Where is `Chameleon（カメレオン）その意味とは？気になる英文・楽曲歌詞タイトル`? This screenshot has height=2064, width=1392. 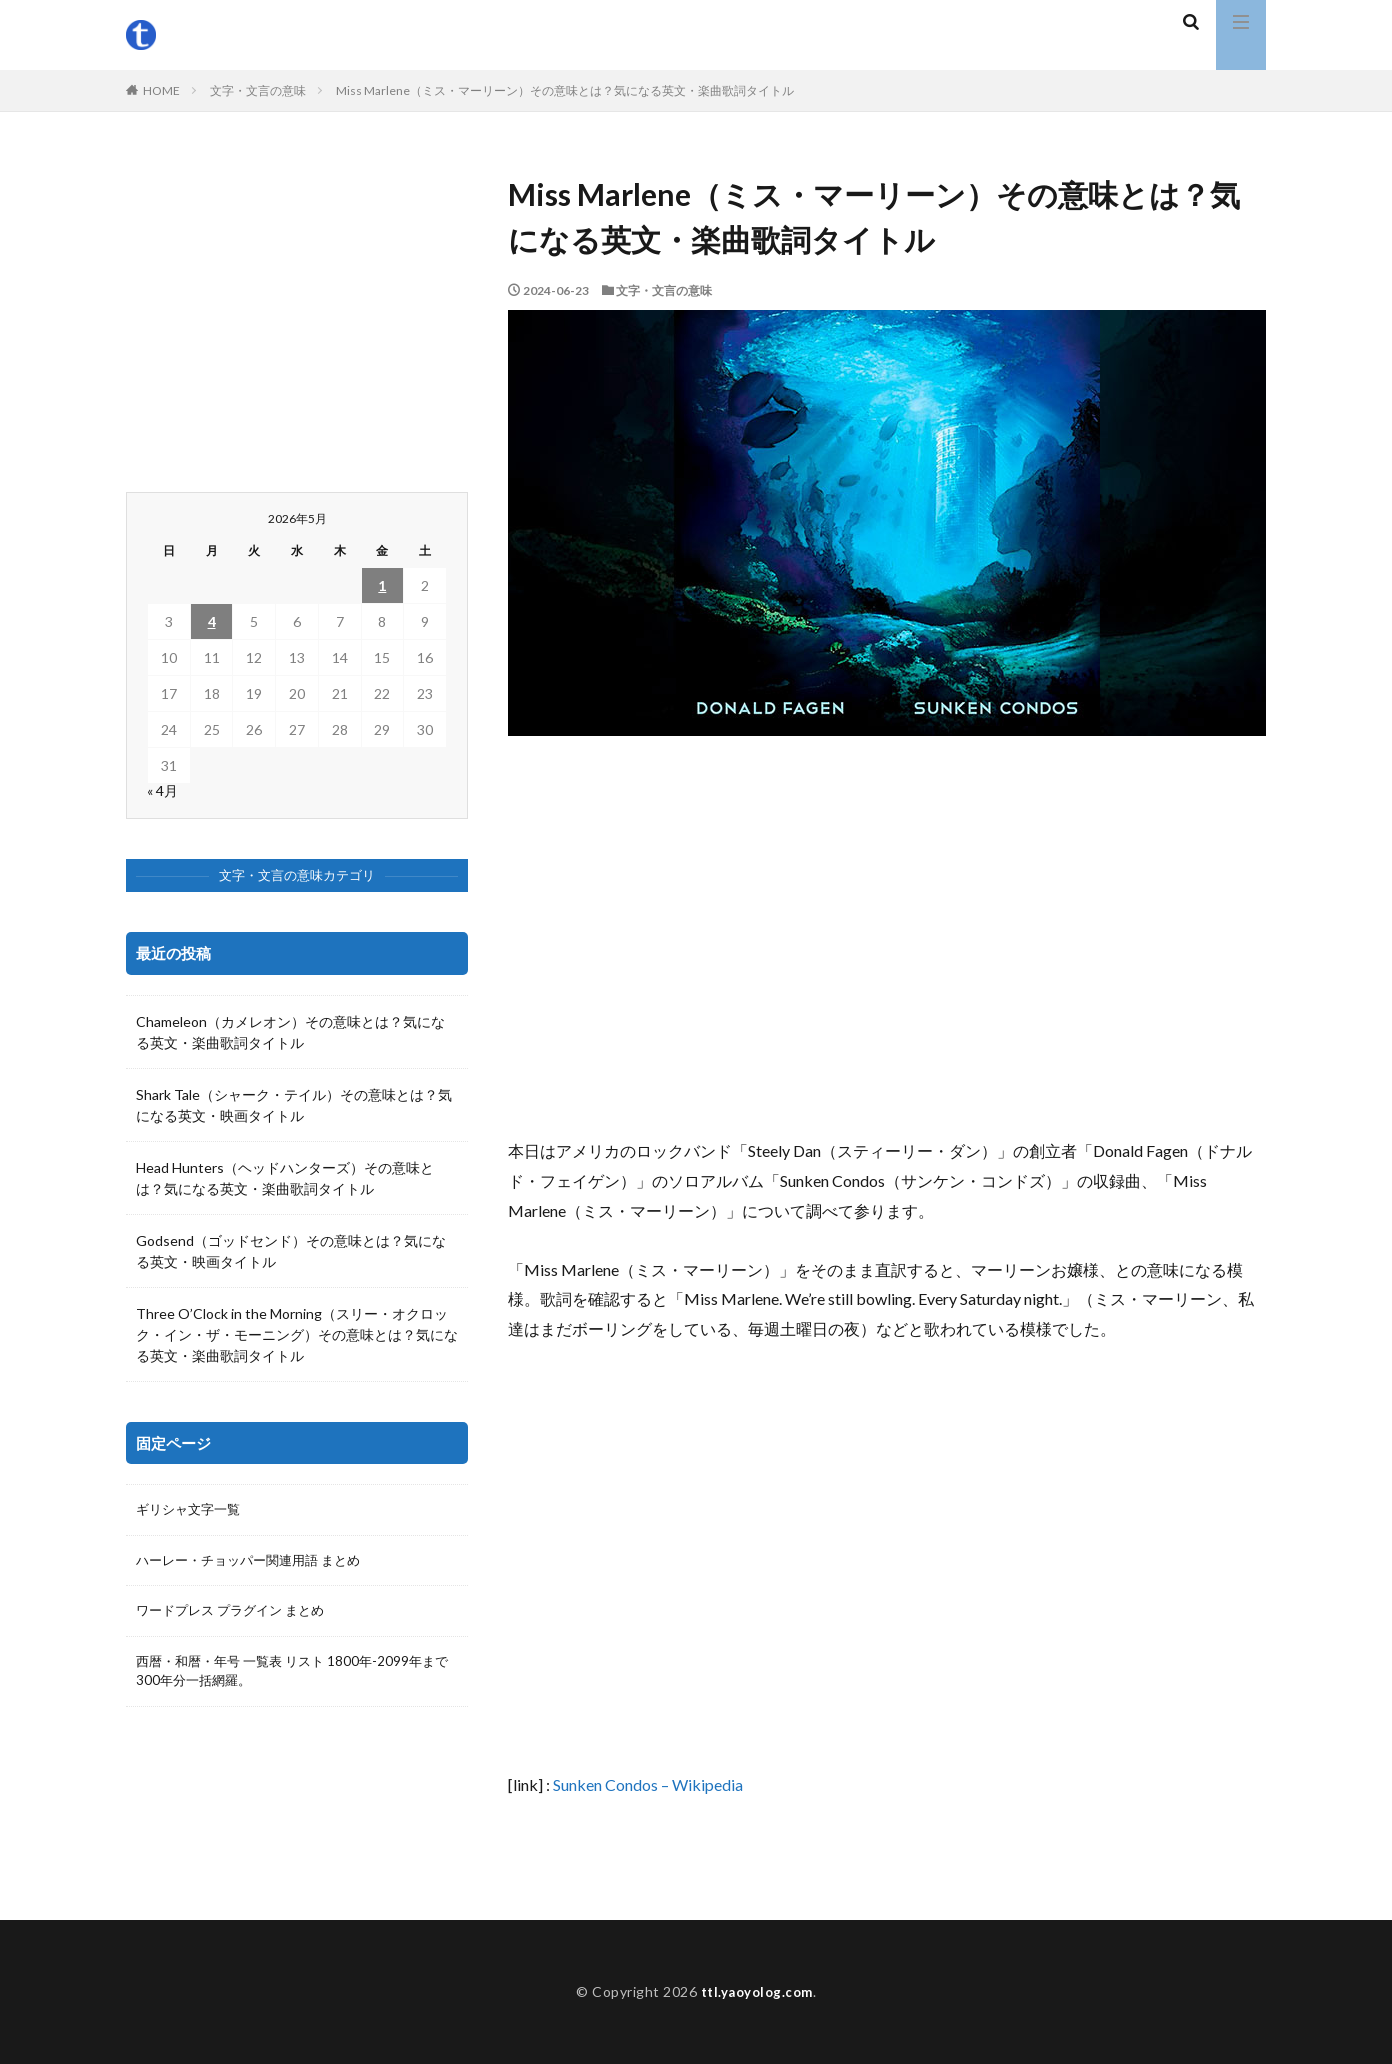
Chameleon（カメレオン）その意味とは？気になる英文・楽曲歌詞タイトル is located at coordinates (290, 1032).